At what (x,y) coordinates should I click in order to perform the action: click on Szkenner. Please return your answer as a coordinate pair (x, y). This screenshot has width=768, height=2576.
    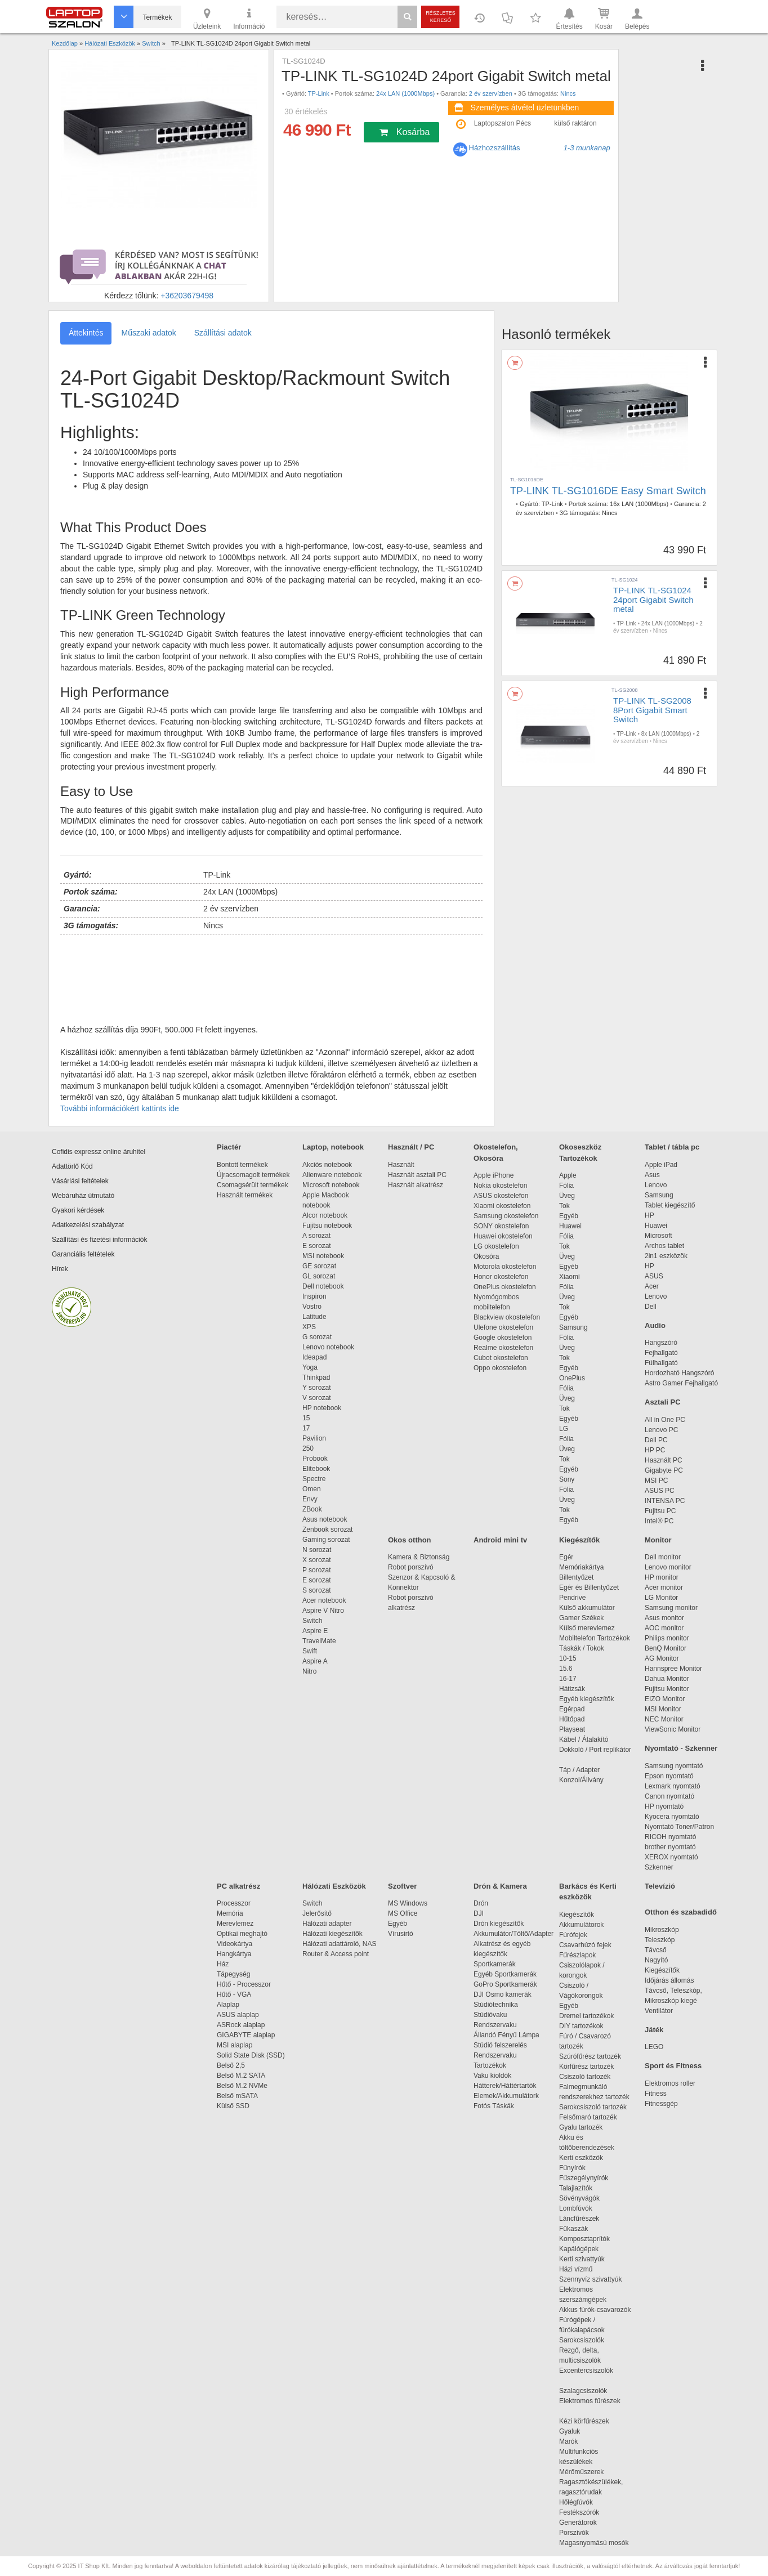
    Looking at the image, I should click on (659, 1867).